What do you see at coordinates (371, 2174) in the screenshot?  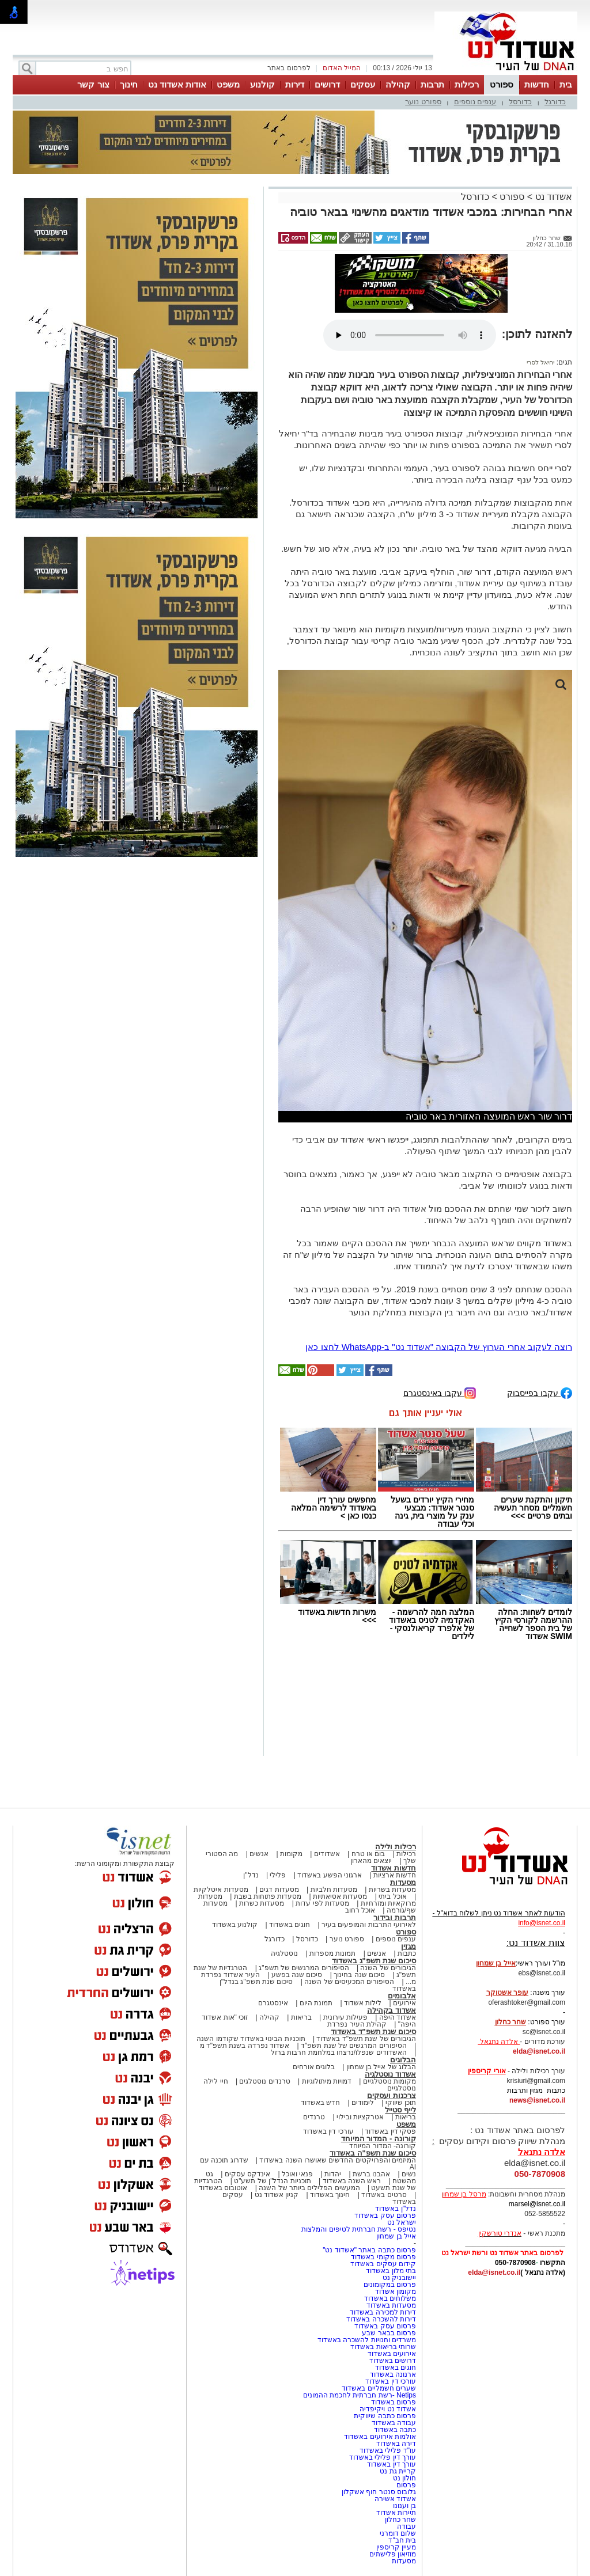 I see `אהבנו ברשת` at bounding box center [371, 2174].